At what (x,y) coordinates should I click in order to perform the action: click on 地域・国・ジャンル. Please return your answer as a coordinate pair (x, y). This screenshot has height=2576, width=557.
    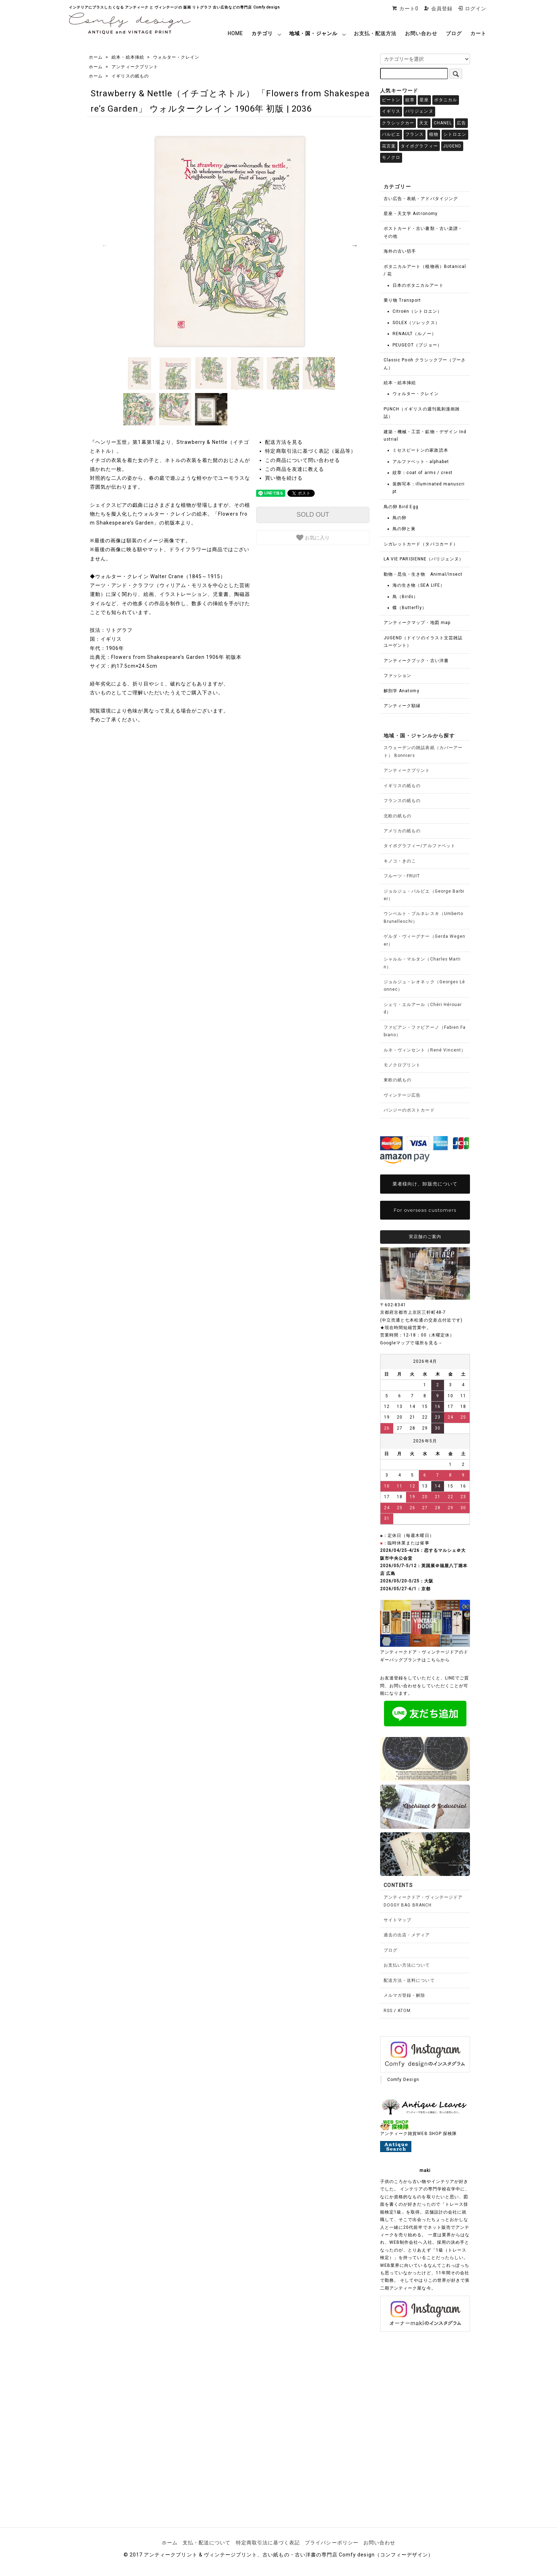
    Looking at the image, I should click on (313, 33).